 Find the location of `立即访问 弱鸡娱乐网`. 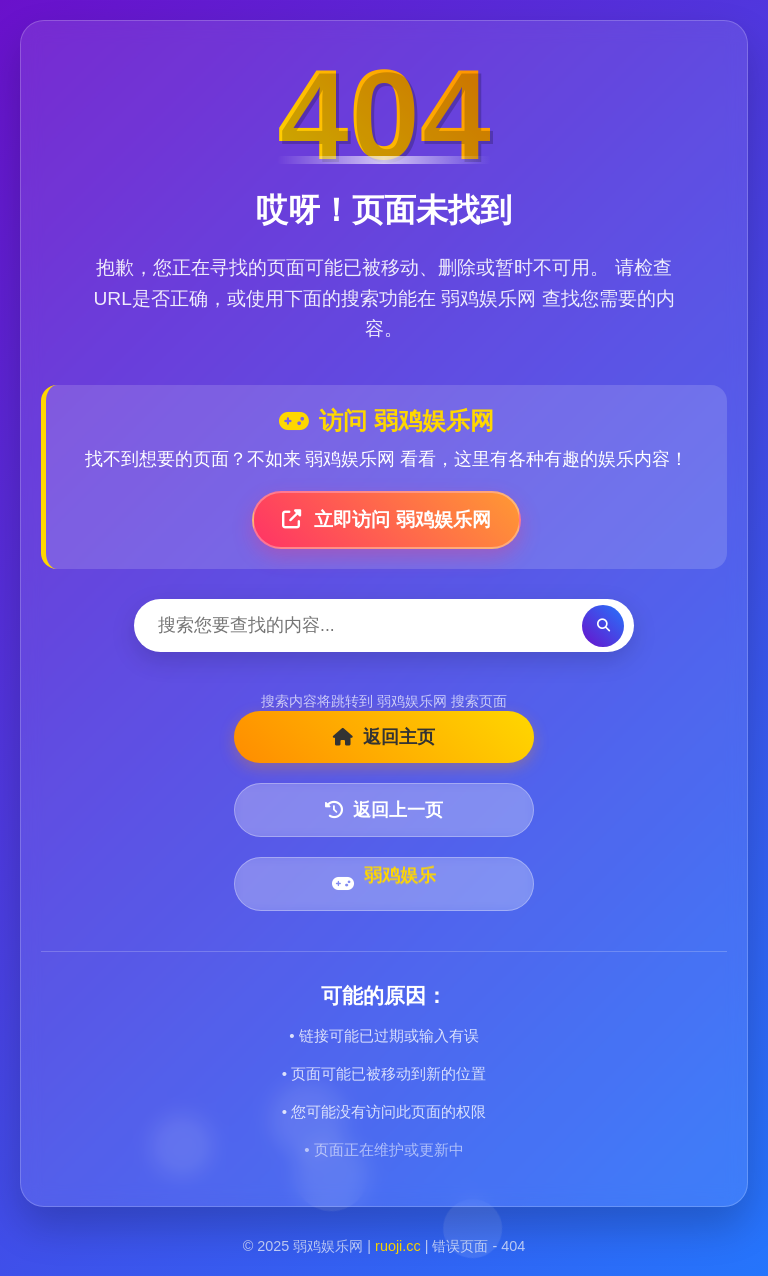

立即访问 弱鸡娱乐网 is located at coordinates (386, 519).